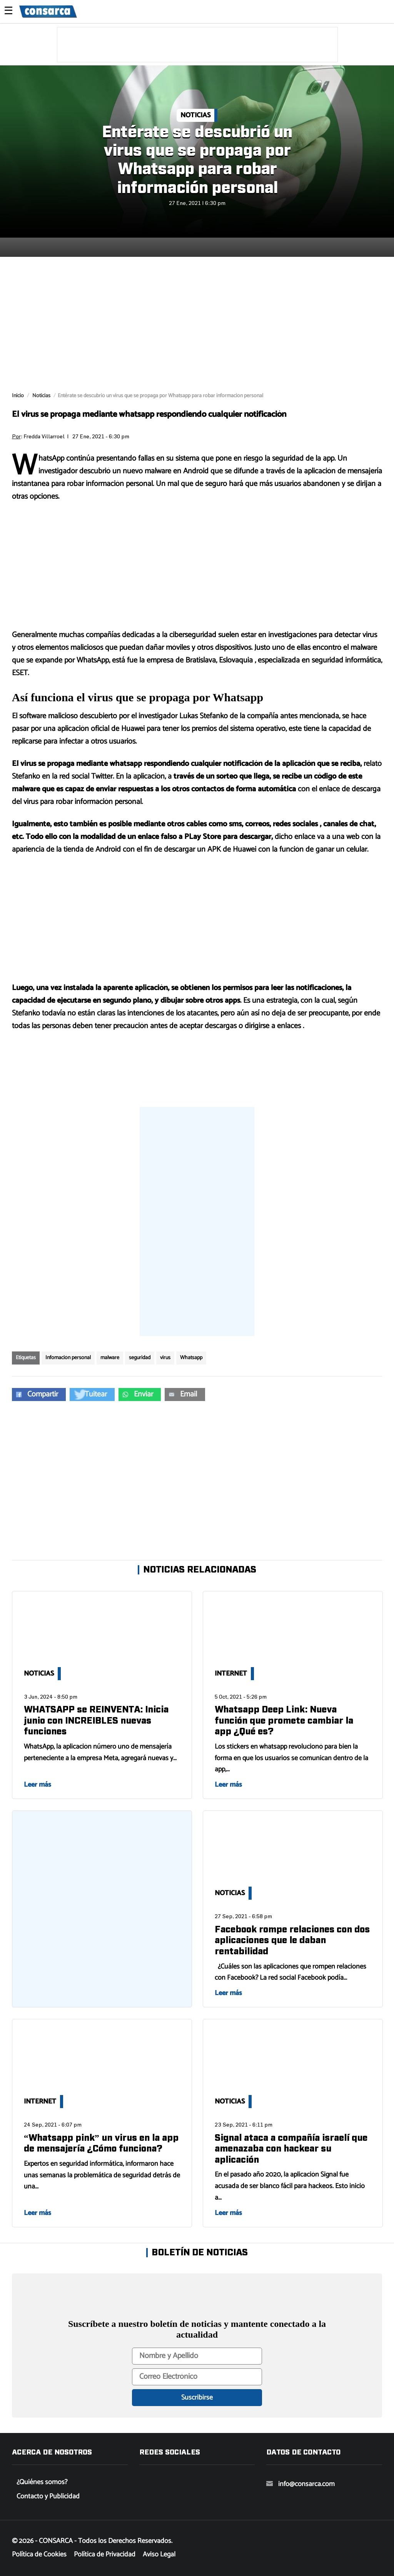 The image size is (394, 2576). Describe the element at coordinates (8, 11) in the screenshot. I see `☰ [button]` at that location.